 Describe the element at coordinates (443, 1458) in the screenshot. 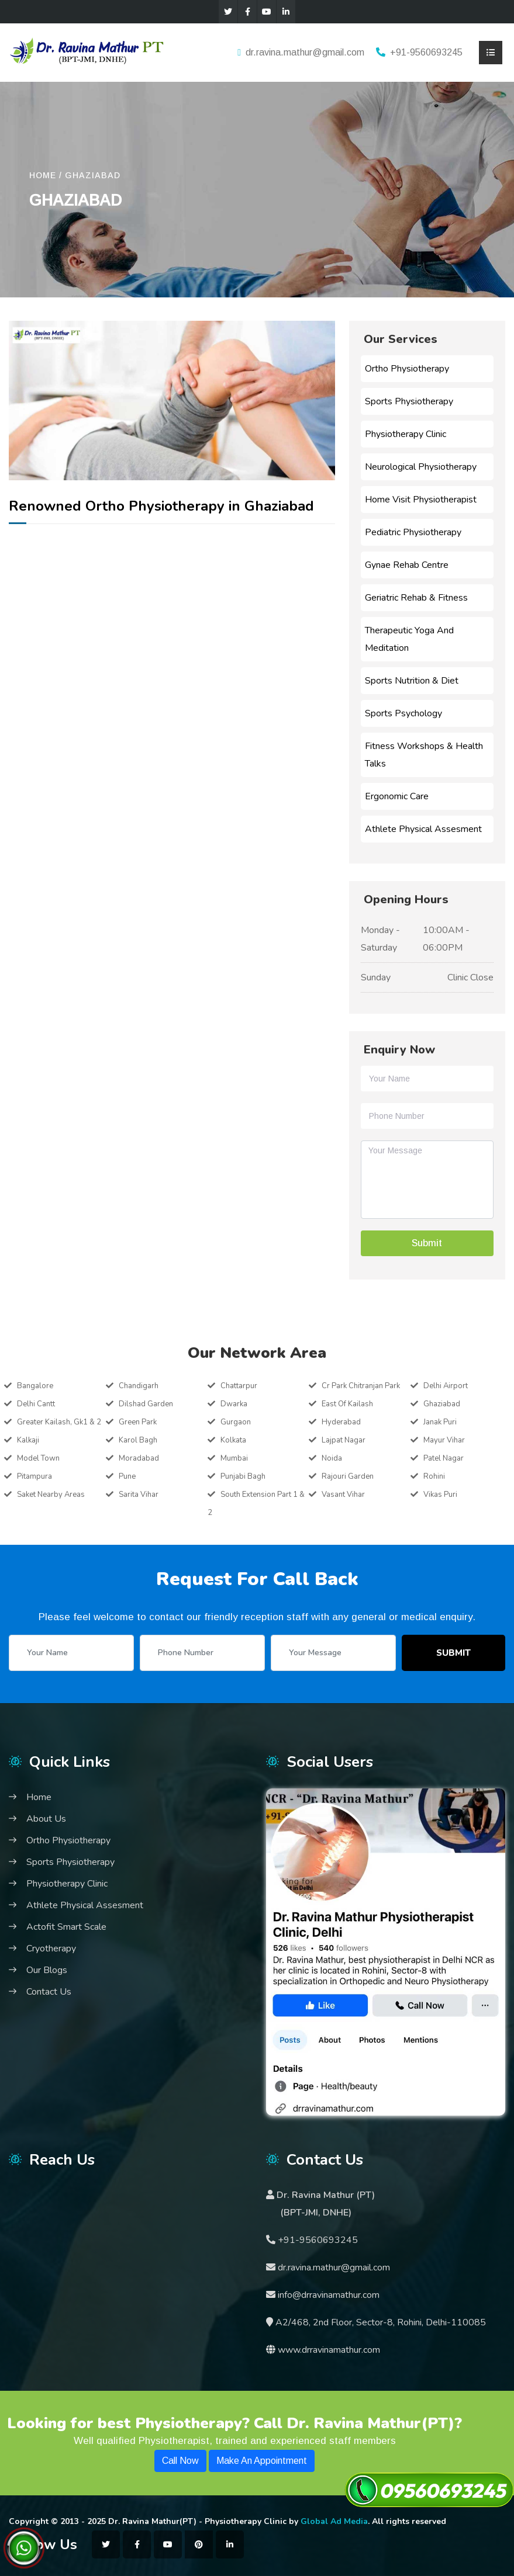

I see `Patel Nagar` at that location.